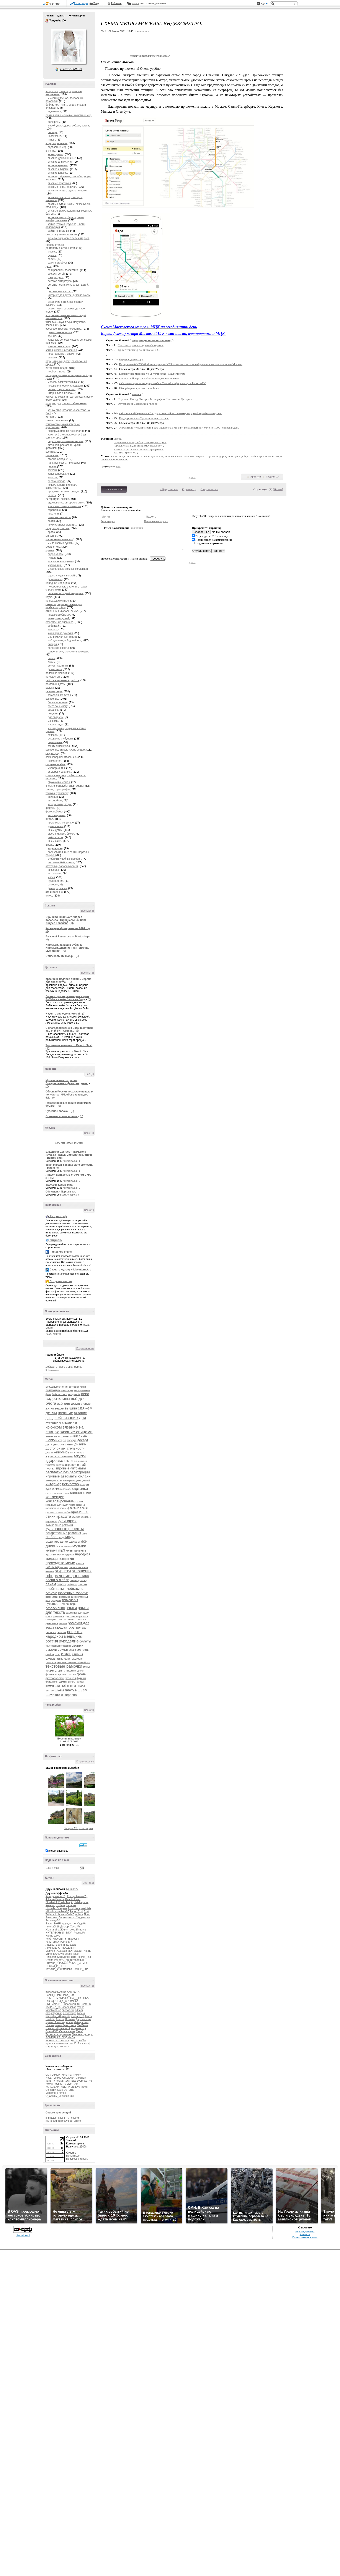 Image resolution: width=340 pixels, height=2576 pixels. Describe the element at coordinates (80, 1563) in the screenshot. I see `новости` at that location.